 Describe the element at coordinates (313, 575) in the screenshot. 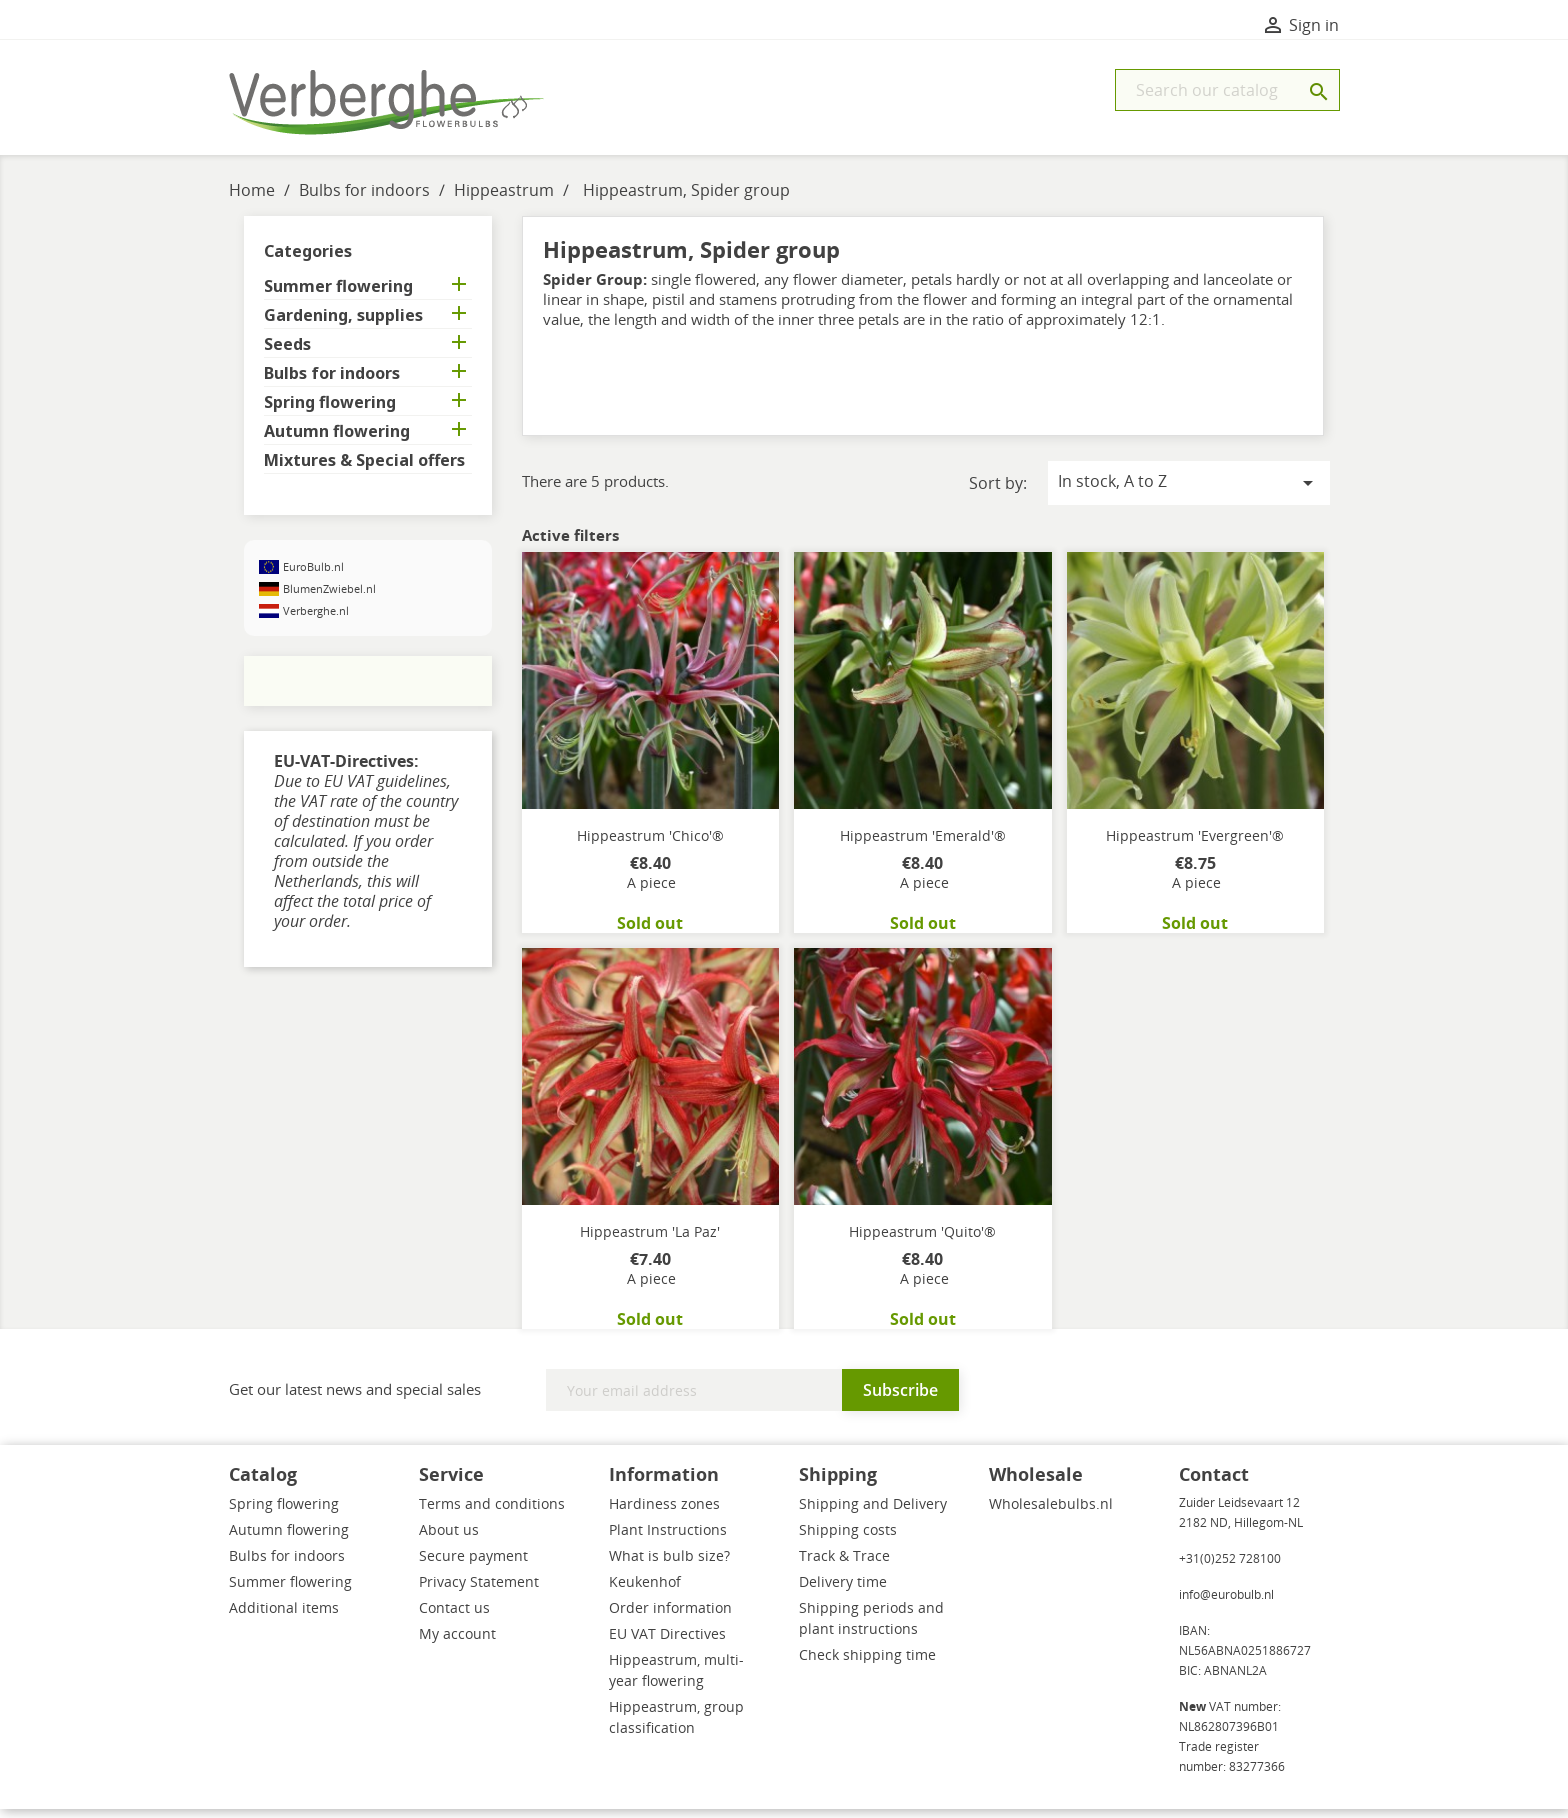

I see `EuroBulb.nl` at that location.